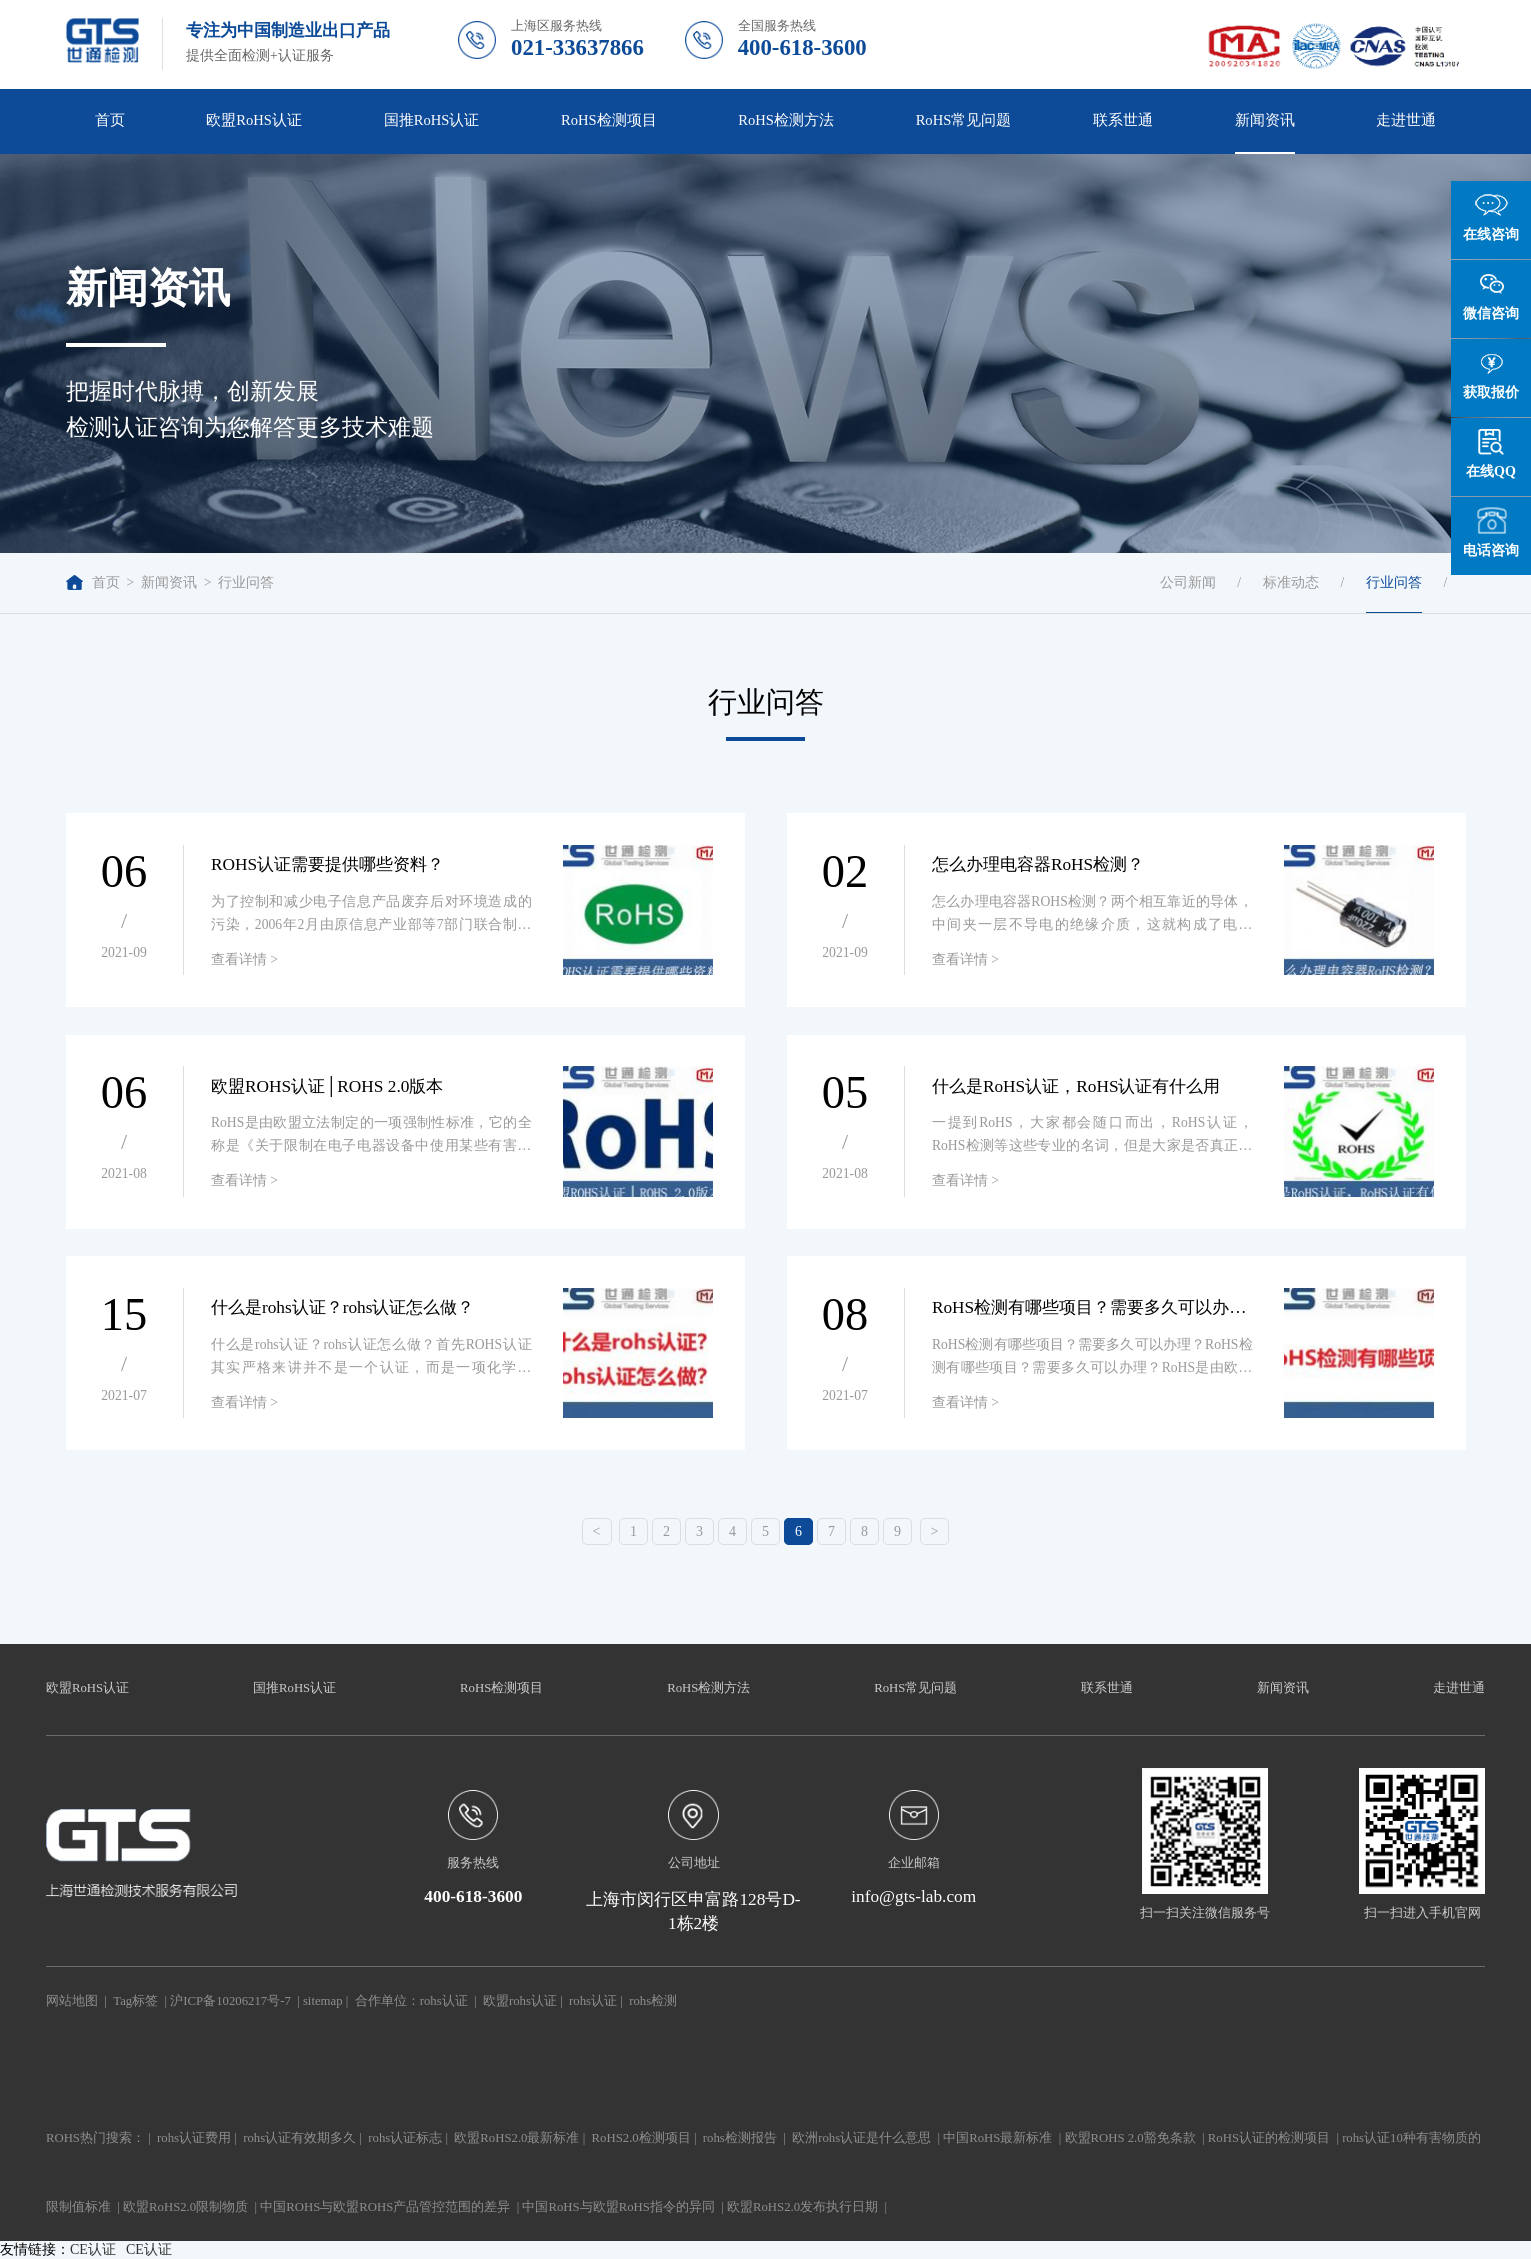  What do you see at coordinates (740, 2138) in the screenshot?
I see `rohs检测报告` at bounding box center [740, 2138].